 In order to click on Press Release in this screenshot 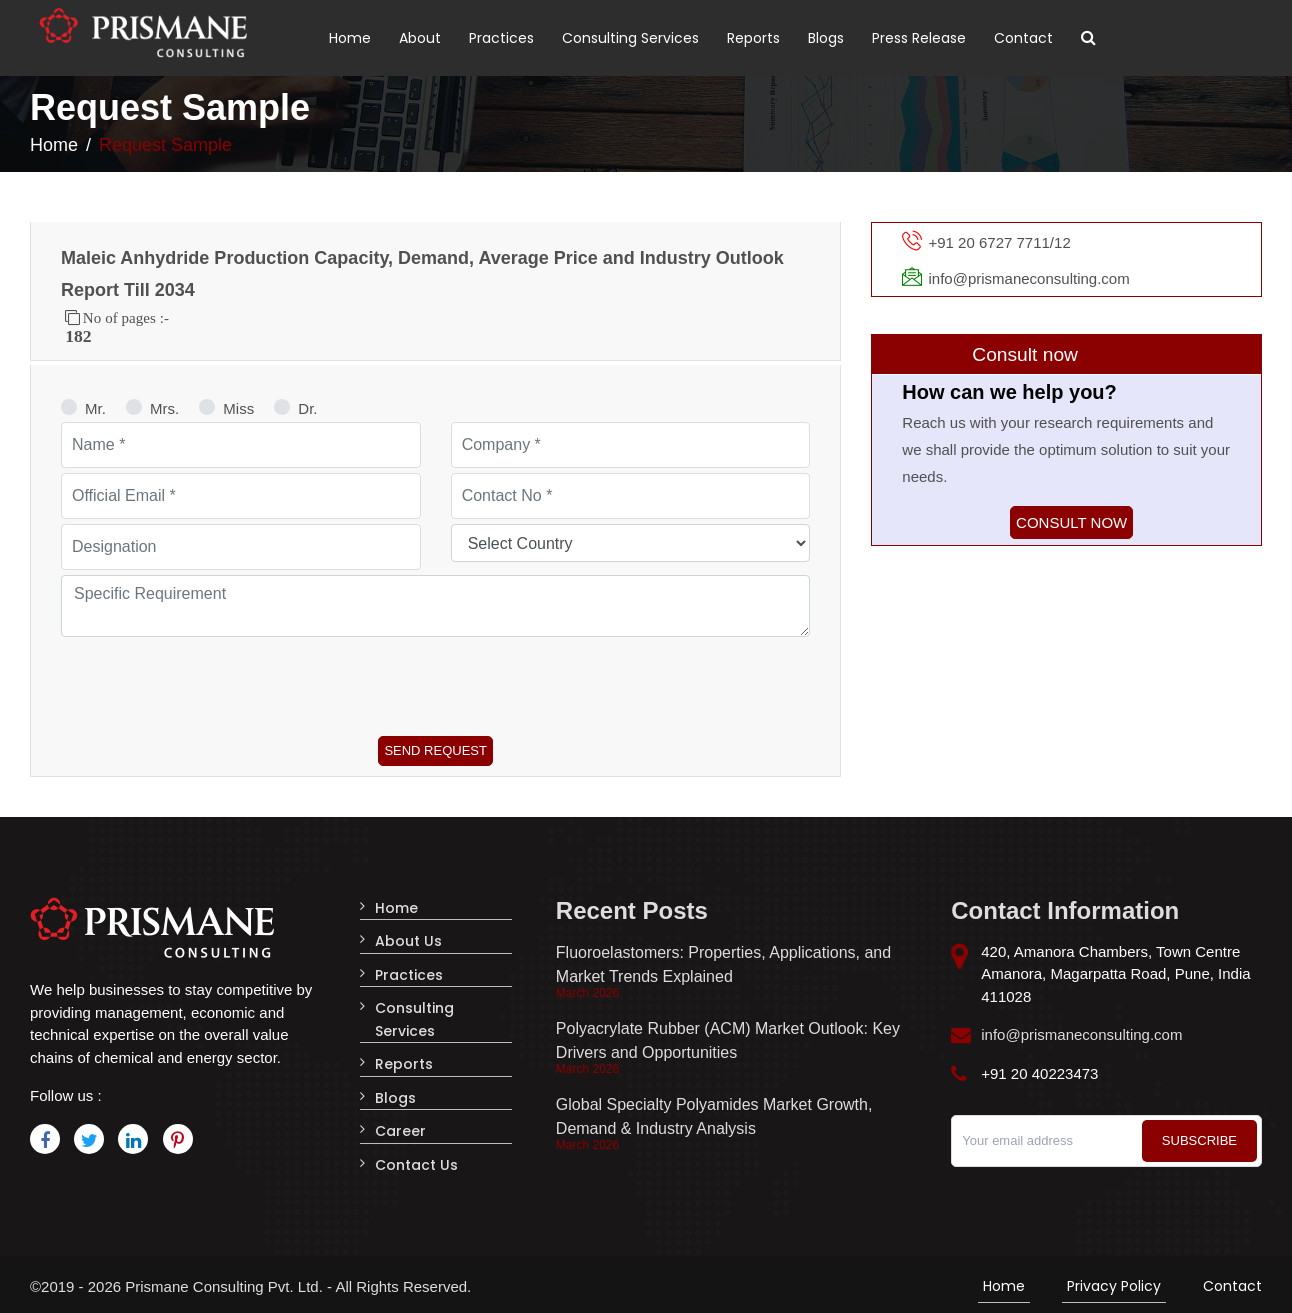, I will do `click(919, 38)`.